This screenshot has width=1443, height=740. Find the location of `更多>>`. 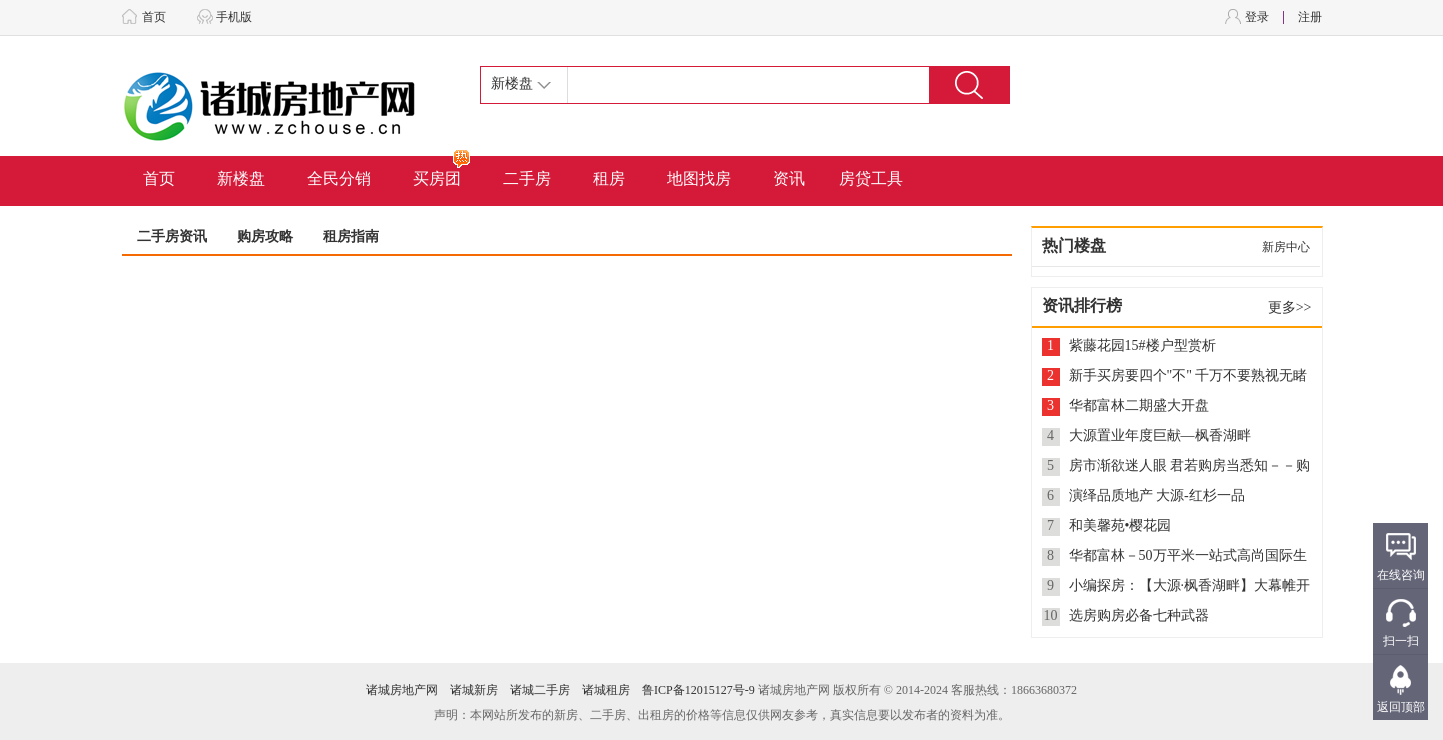

更多>> is located at coordinates (1290, 307).